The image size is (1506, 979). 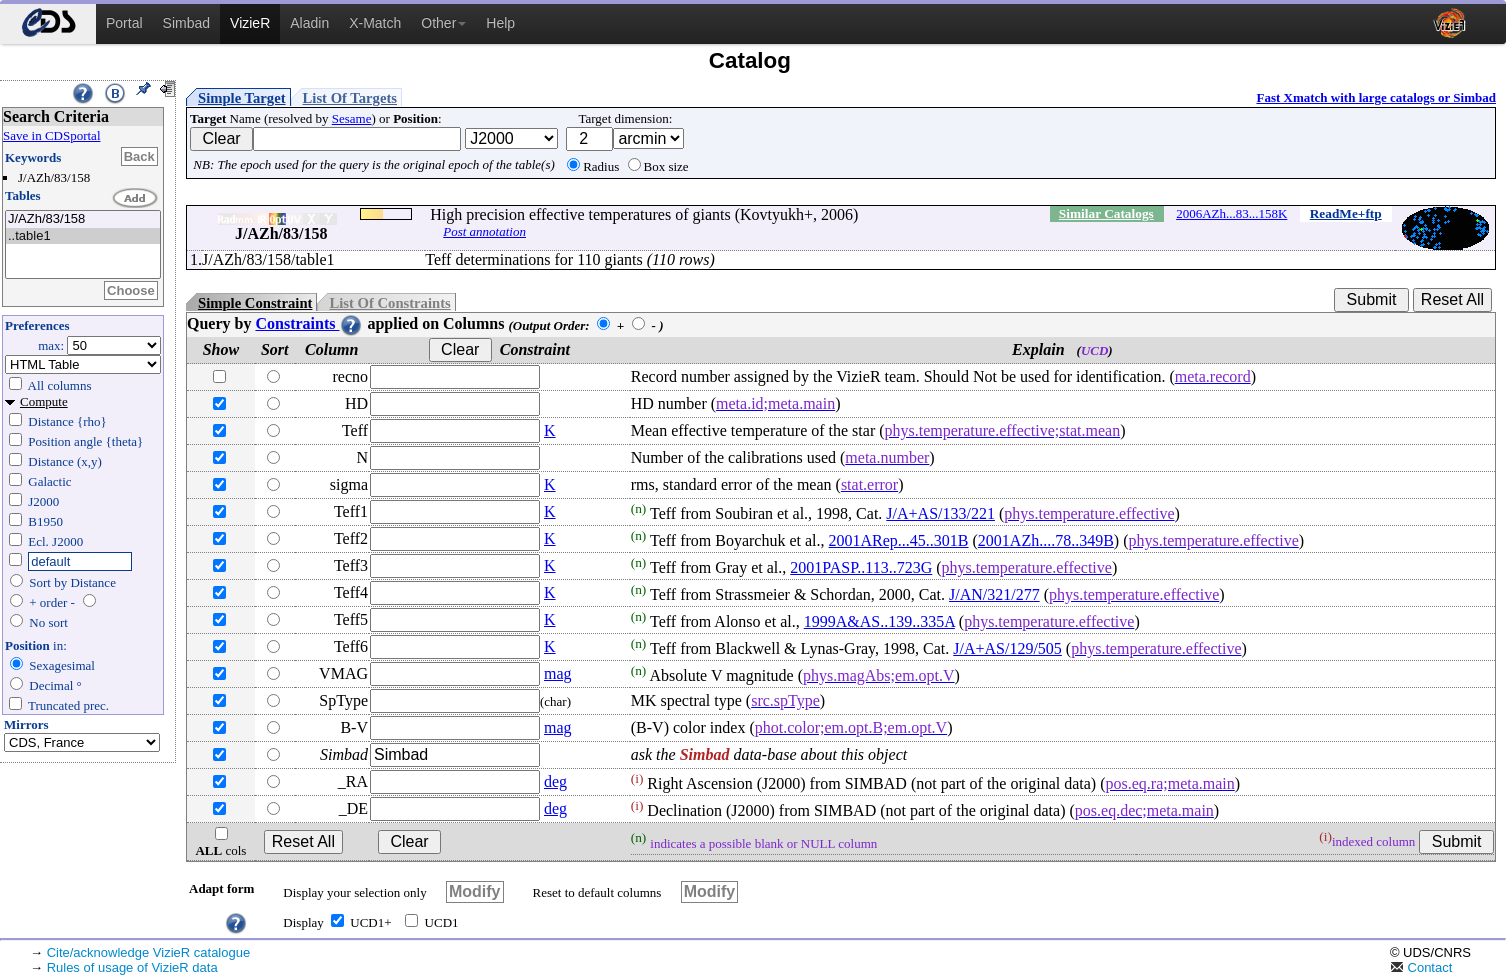 What do you see at coordinates (1231, 213) in the screenshot?
I see `2006AZh...83...158K` at bounding box center [1231, 213].